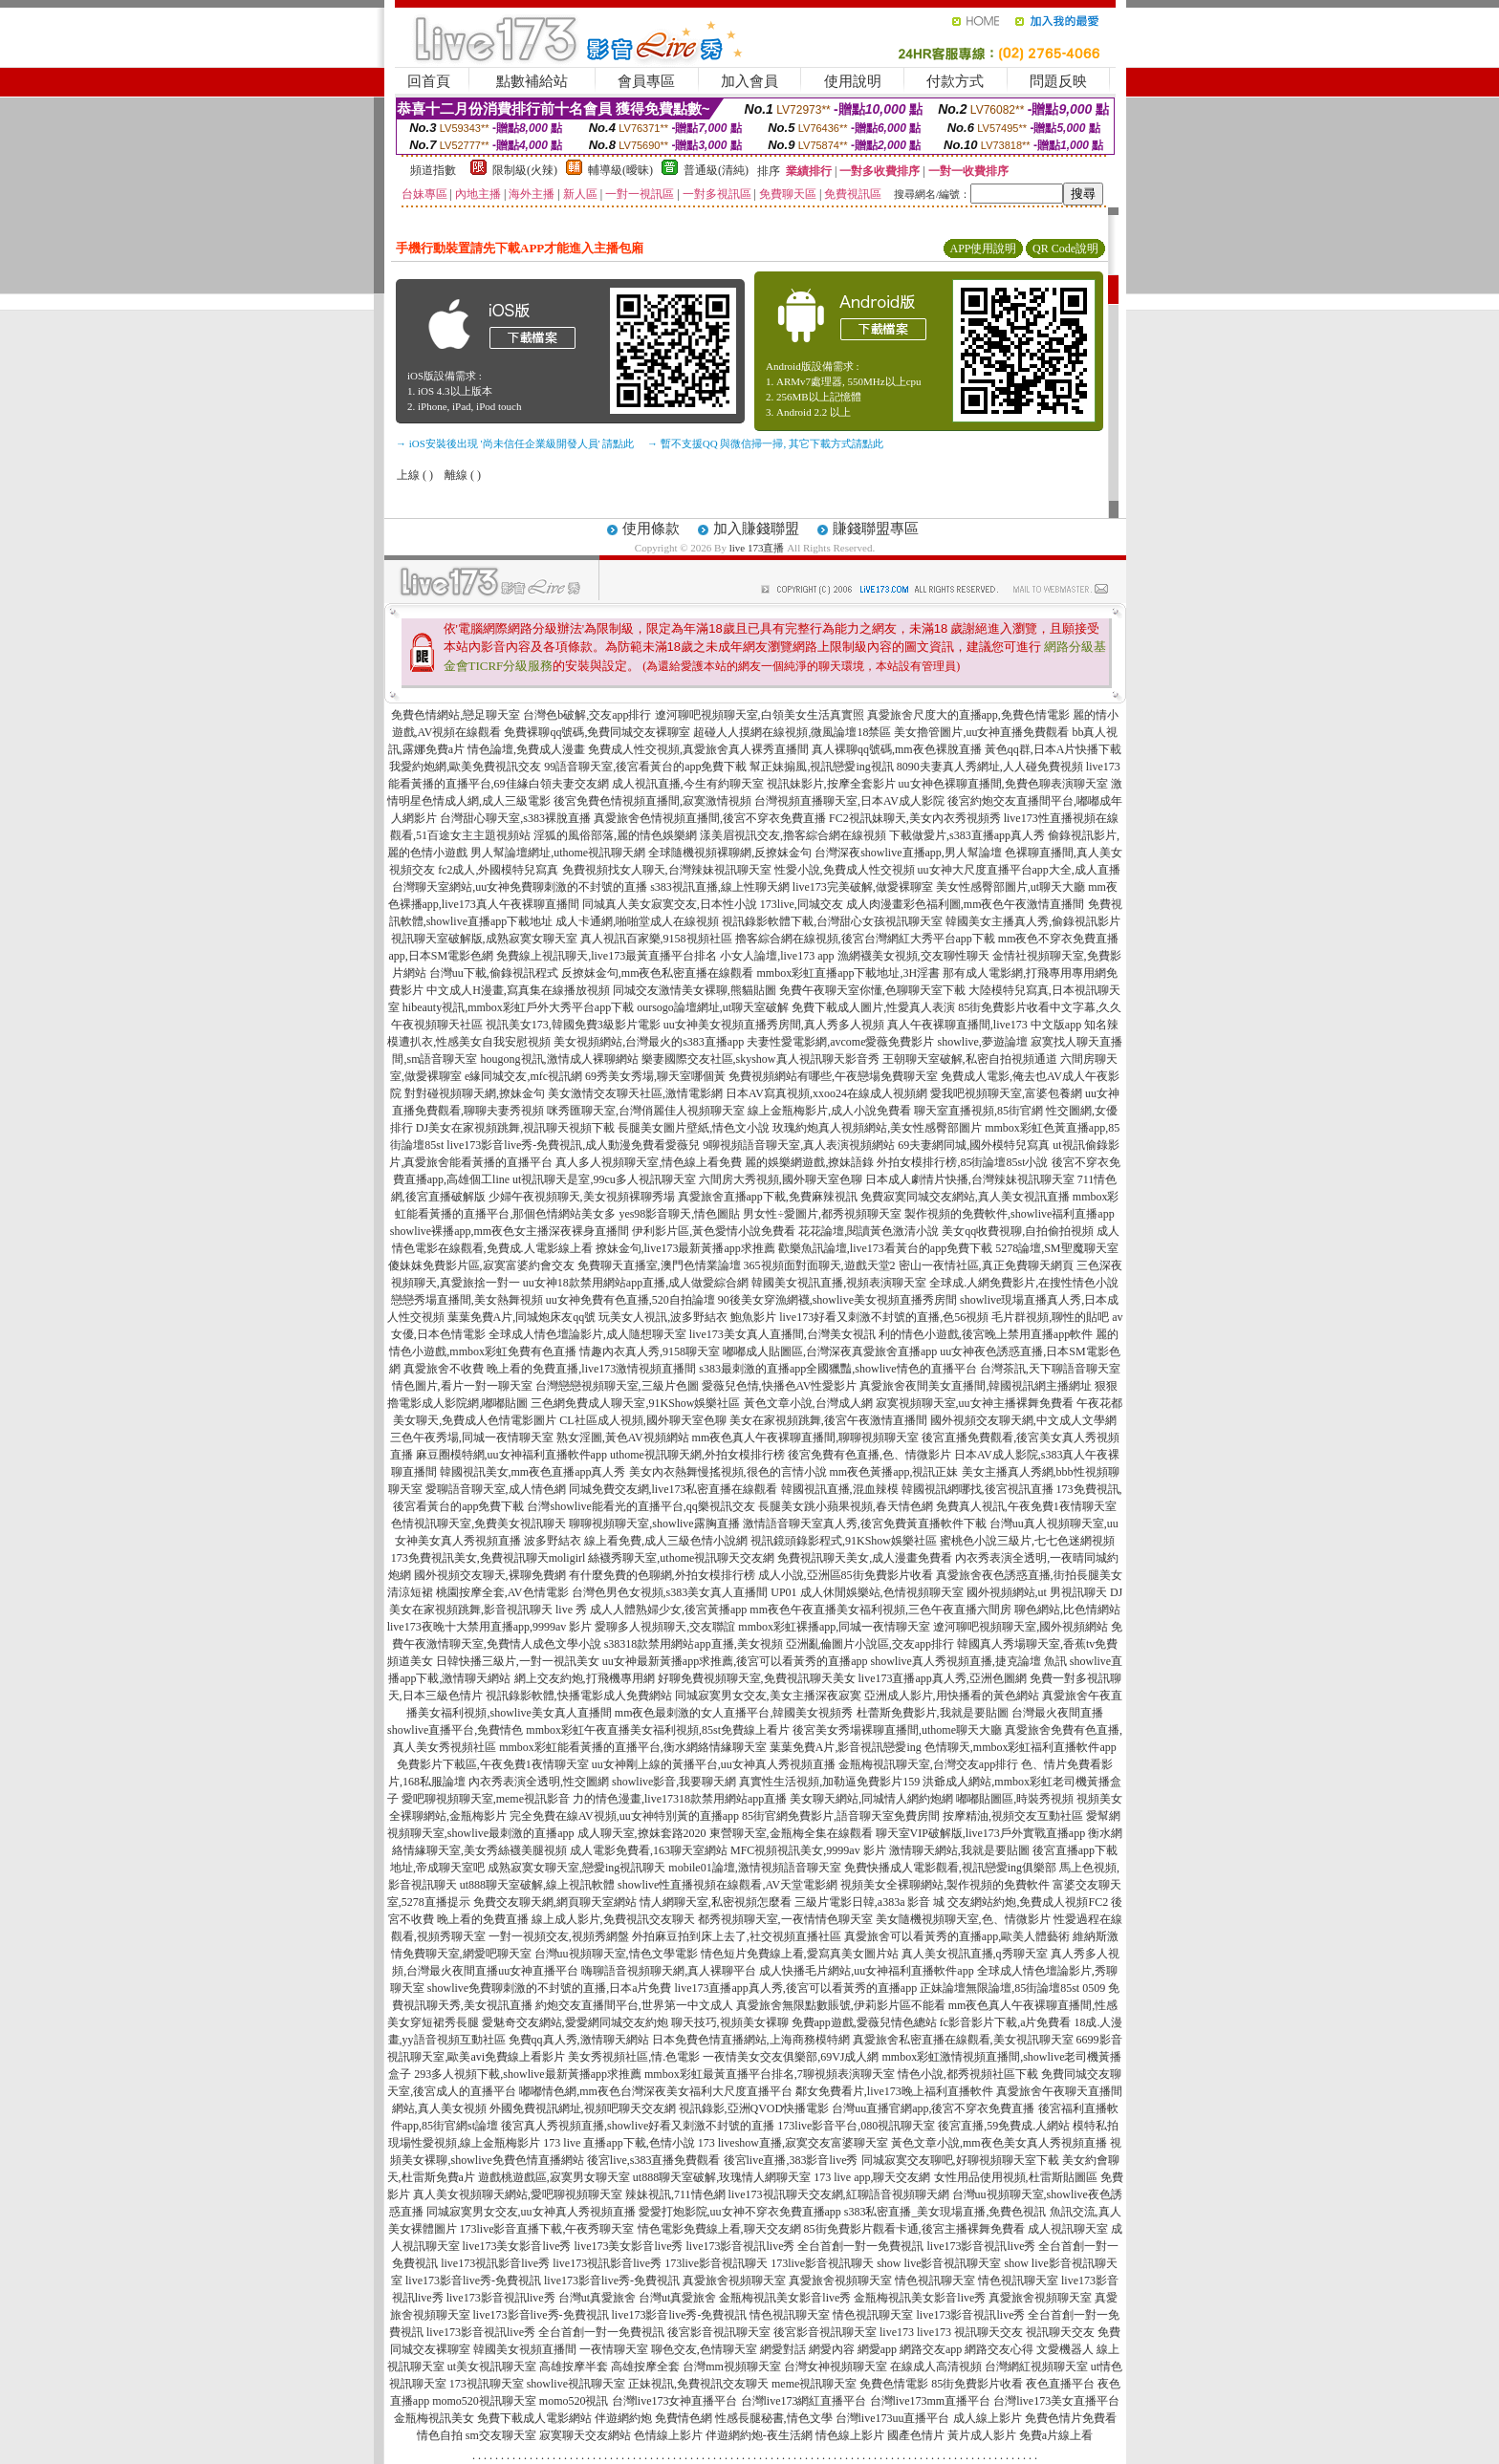 The image size is (1499, 2464). I want to click on 免費裸聊qq號碼,免費同城交友裸聊室, so click(597, 732).